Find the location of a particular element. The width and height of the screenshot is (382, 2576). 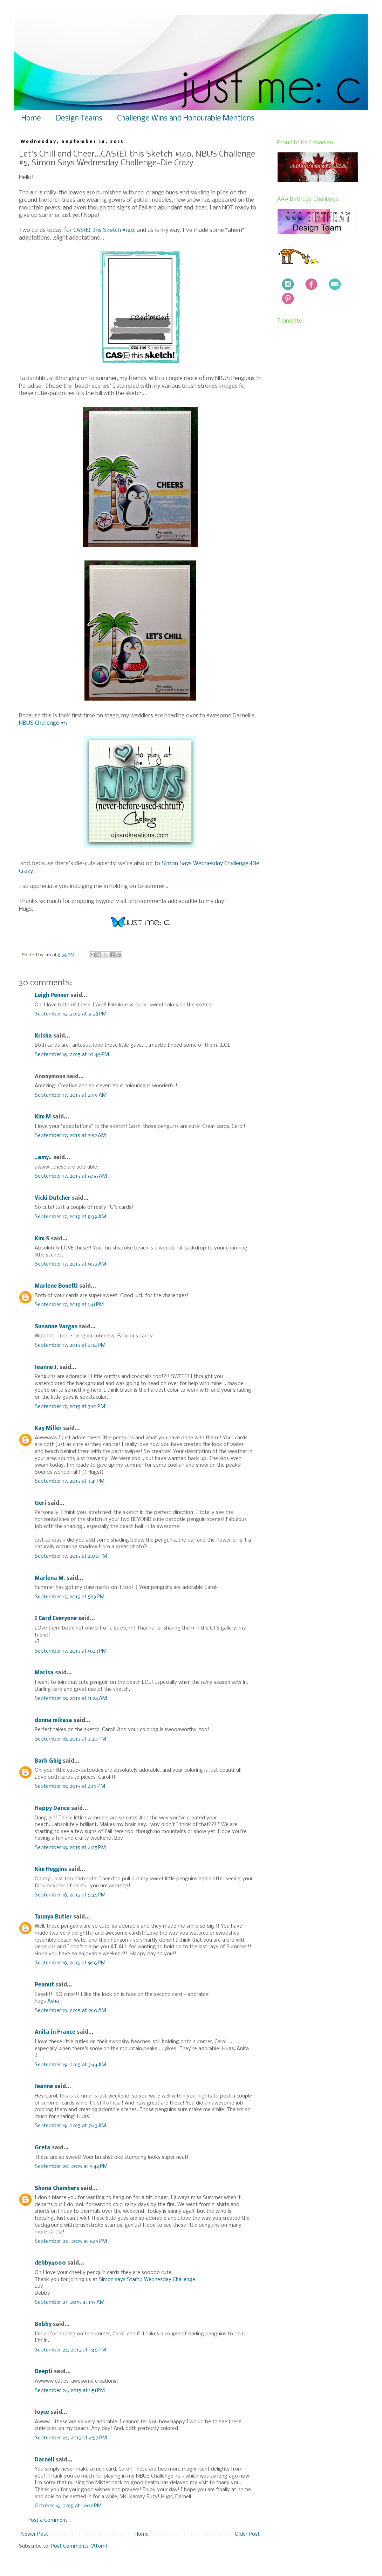

Design Teams is located at coordinates (79, 119).